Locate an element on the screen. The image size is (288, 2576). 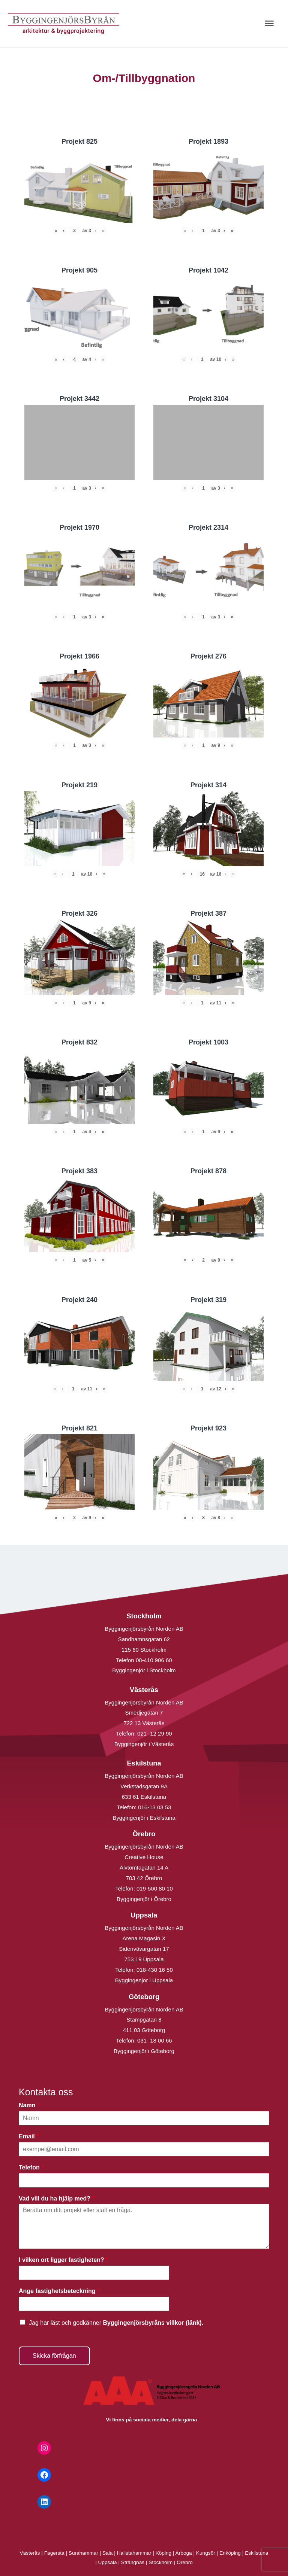
Hallstahammar is located at coordinates (134, 2553).